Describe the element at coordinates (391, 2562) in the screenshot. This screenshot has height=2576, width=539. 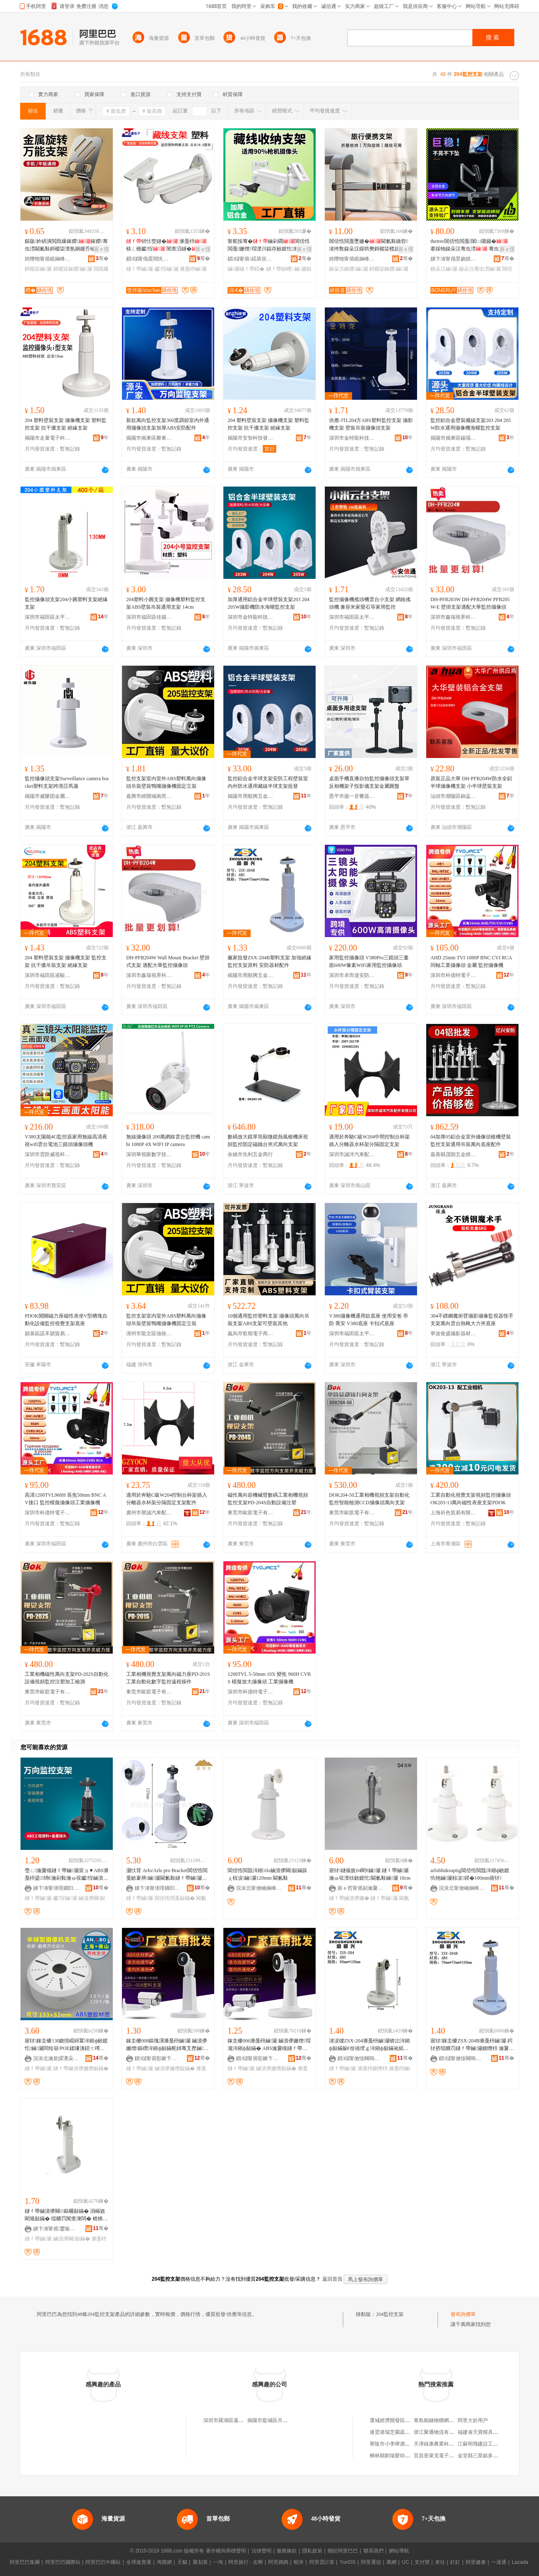
I see `萬網` at that location.